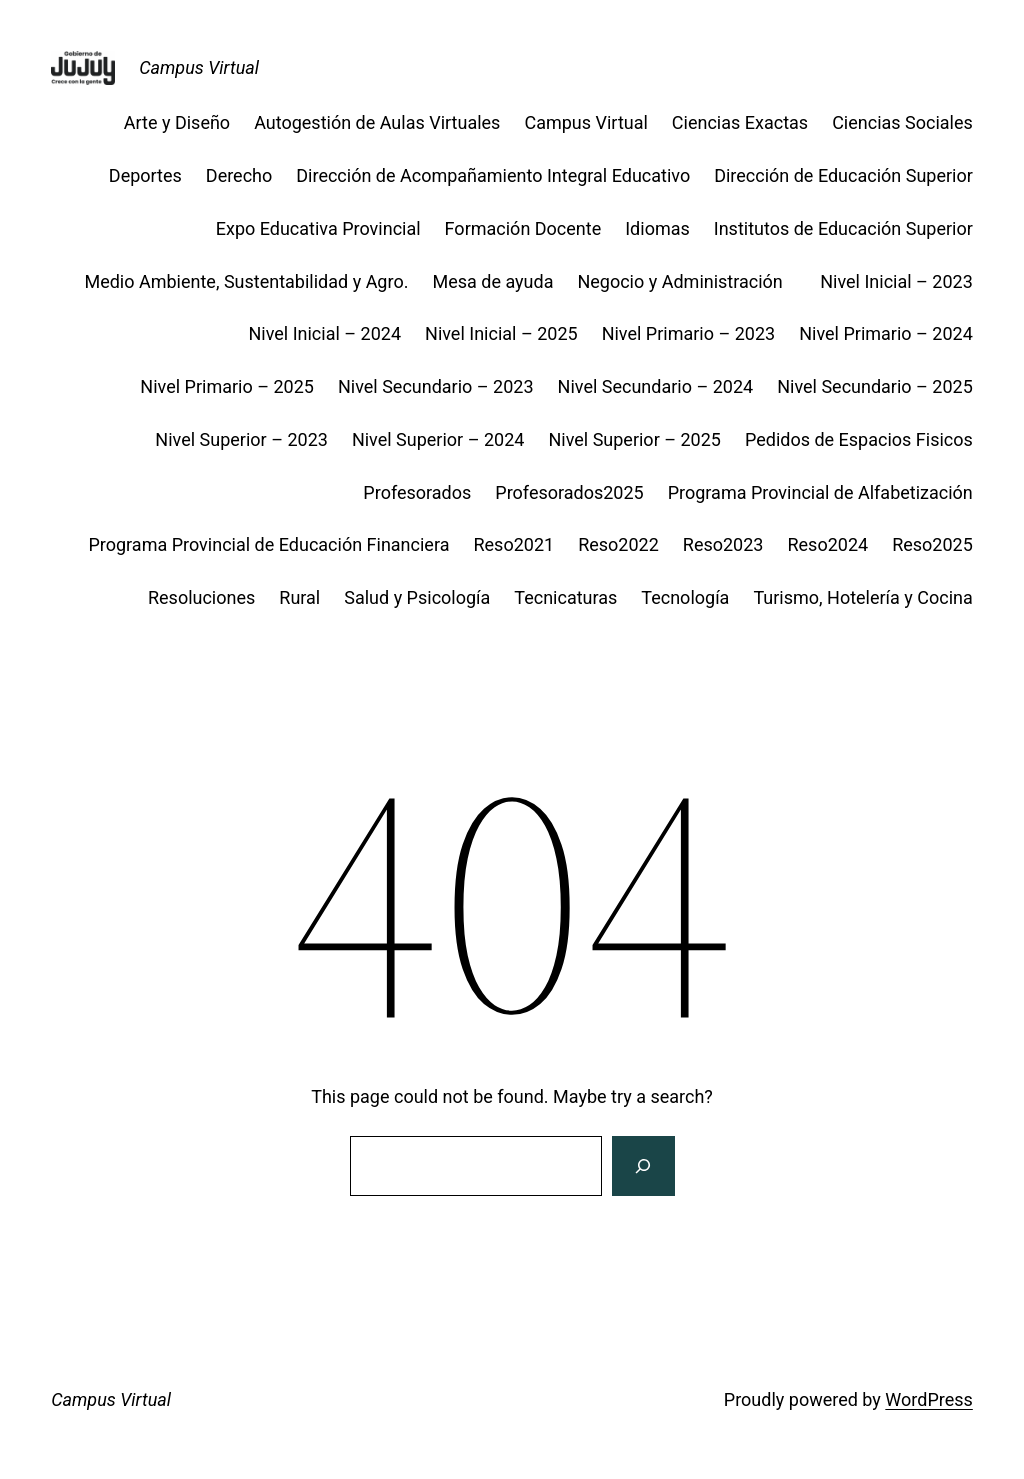 This screenshot has width=1024, height=1479. What do you see at coordinates (177, 122) in the screenshot?
I see `Arte y Diseño` at bounding box center [177, 122].